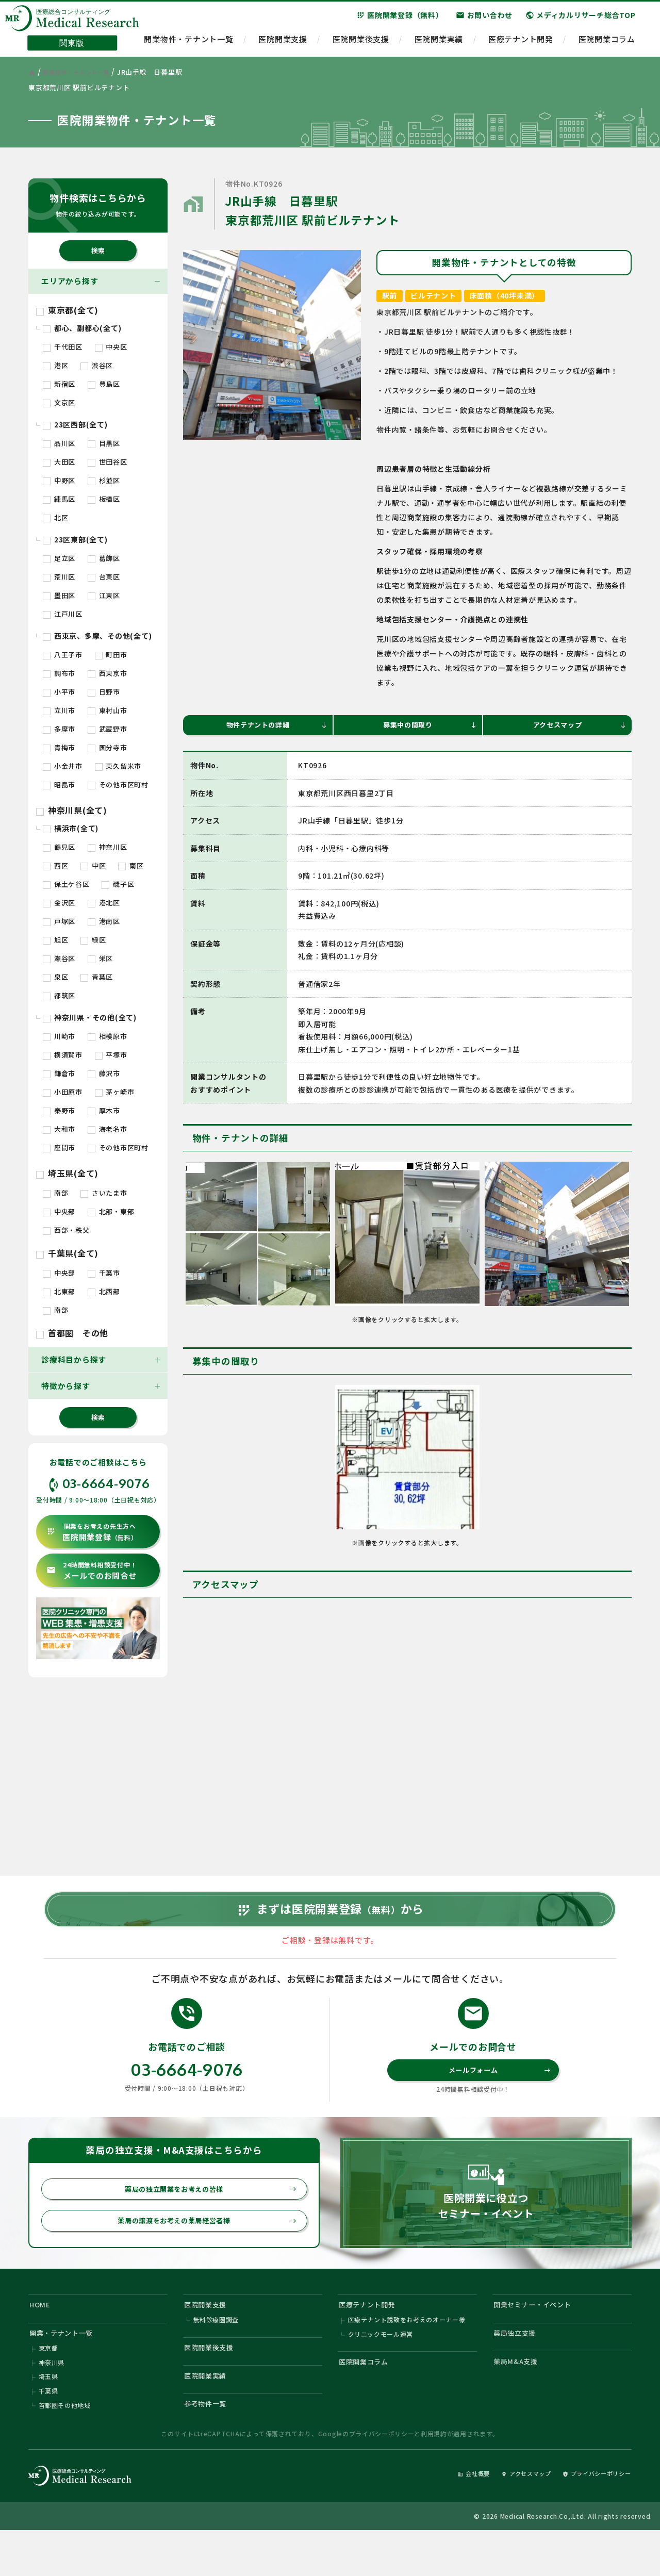  I want to click on メディカルリサーチ総合TOP, so click(580, 20).